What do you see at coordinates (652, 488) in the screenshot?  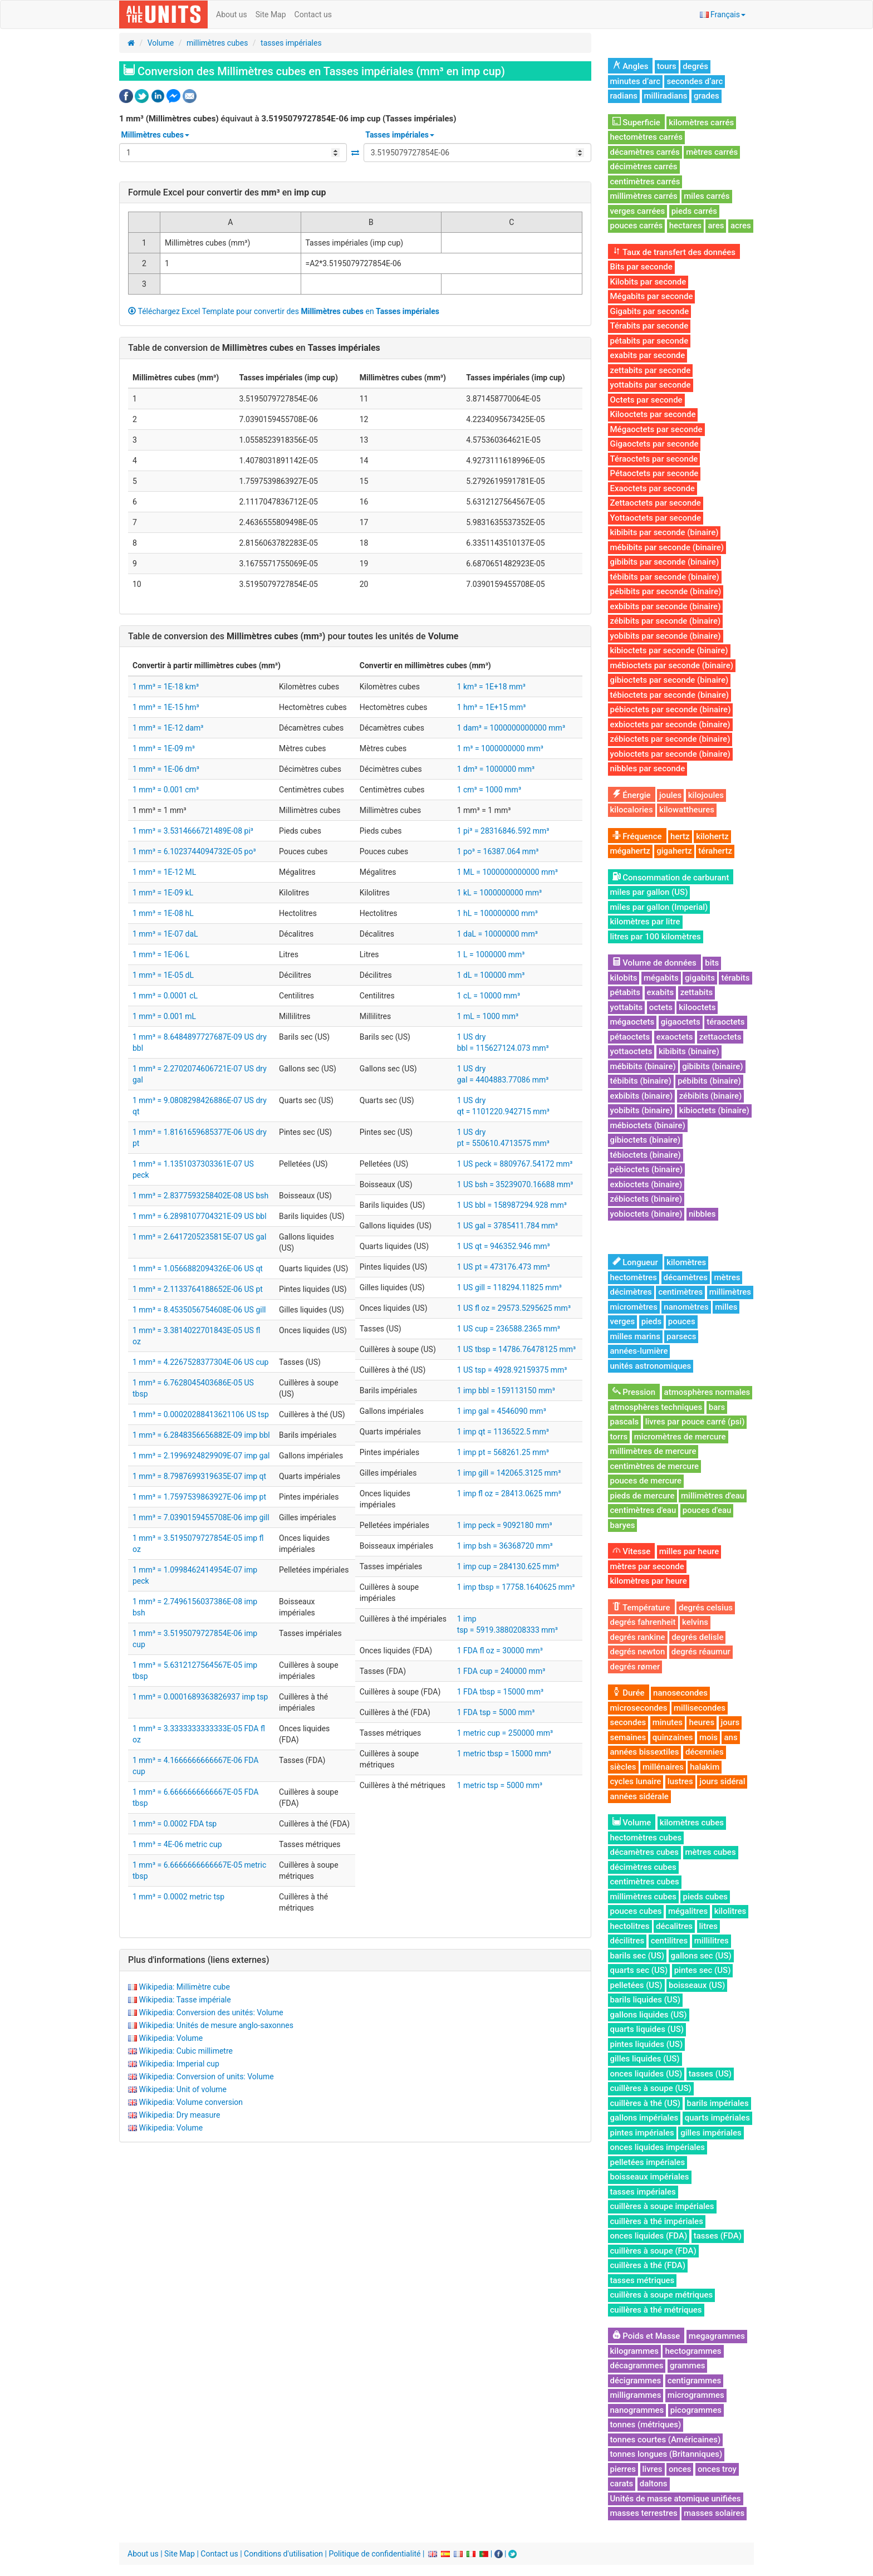 I see `Exaoctets par seconde` at bounding box center [652, 488].